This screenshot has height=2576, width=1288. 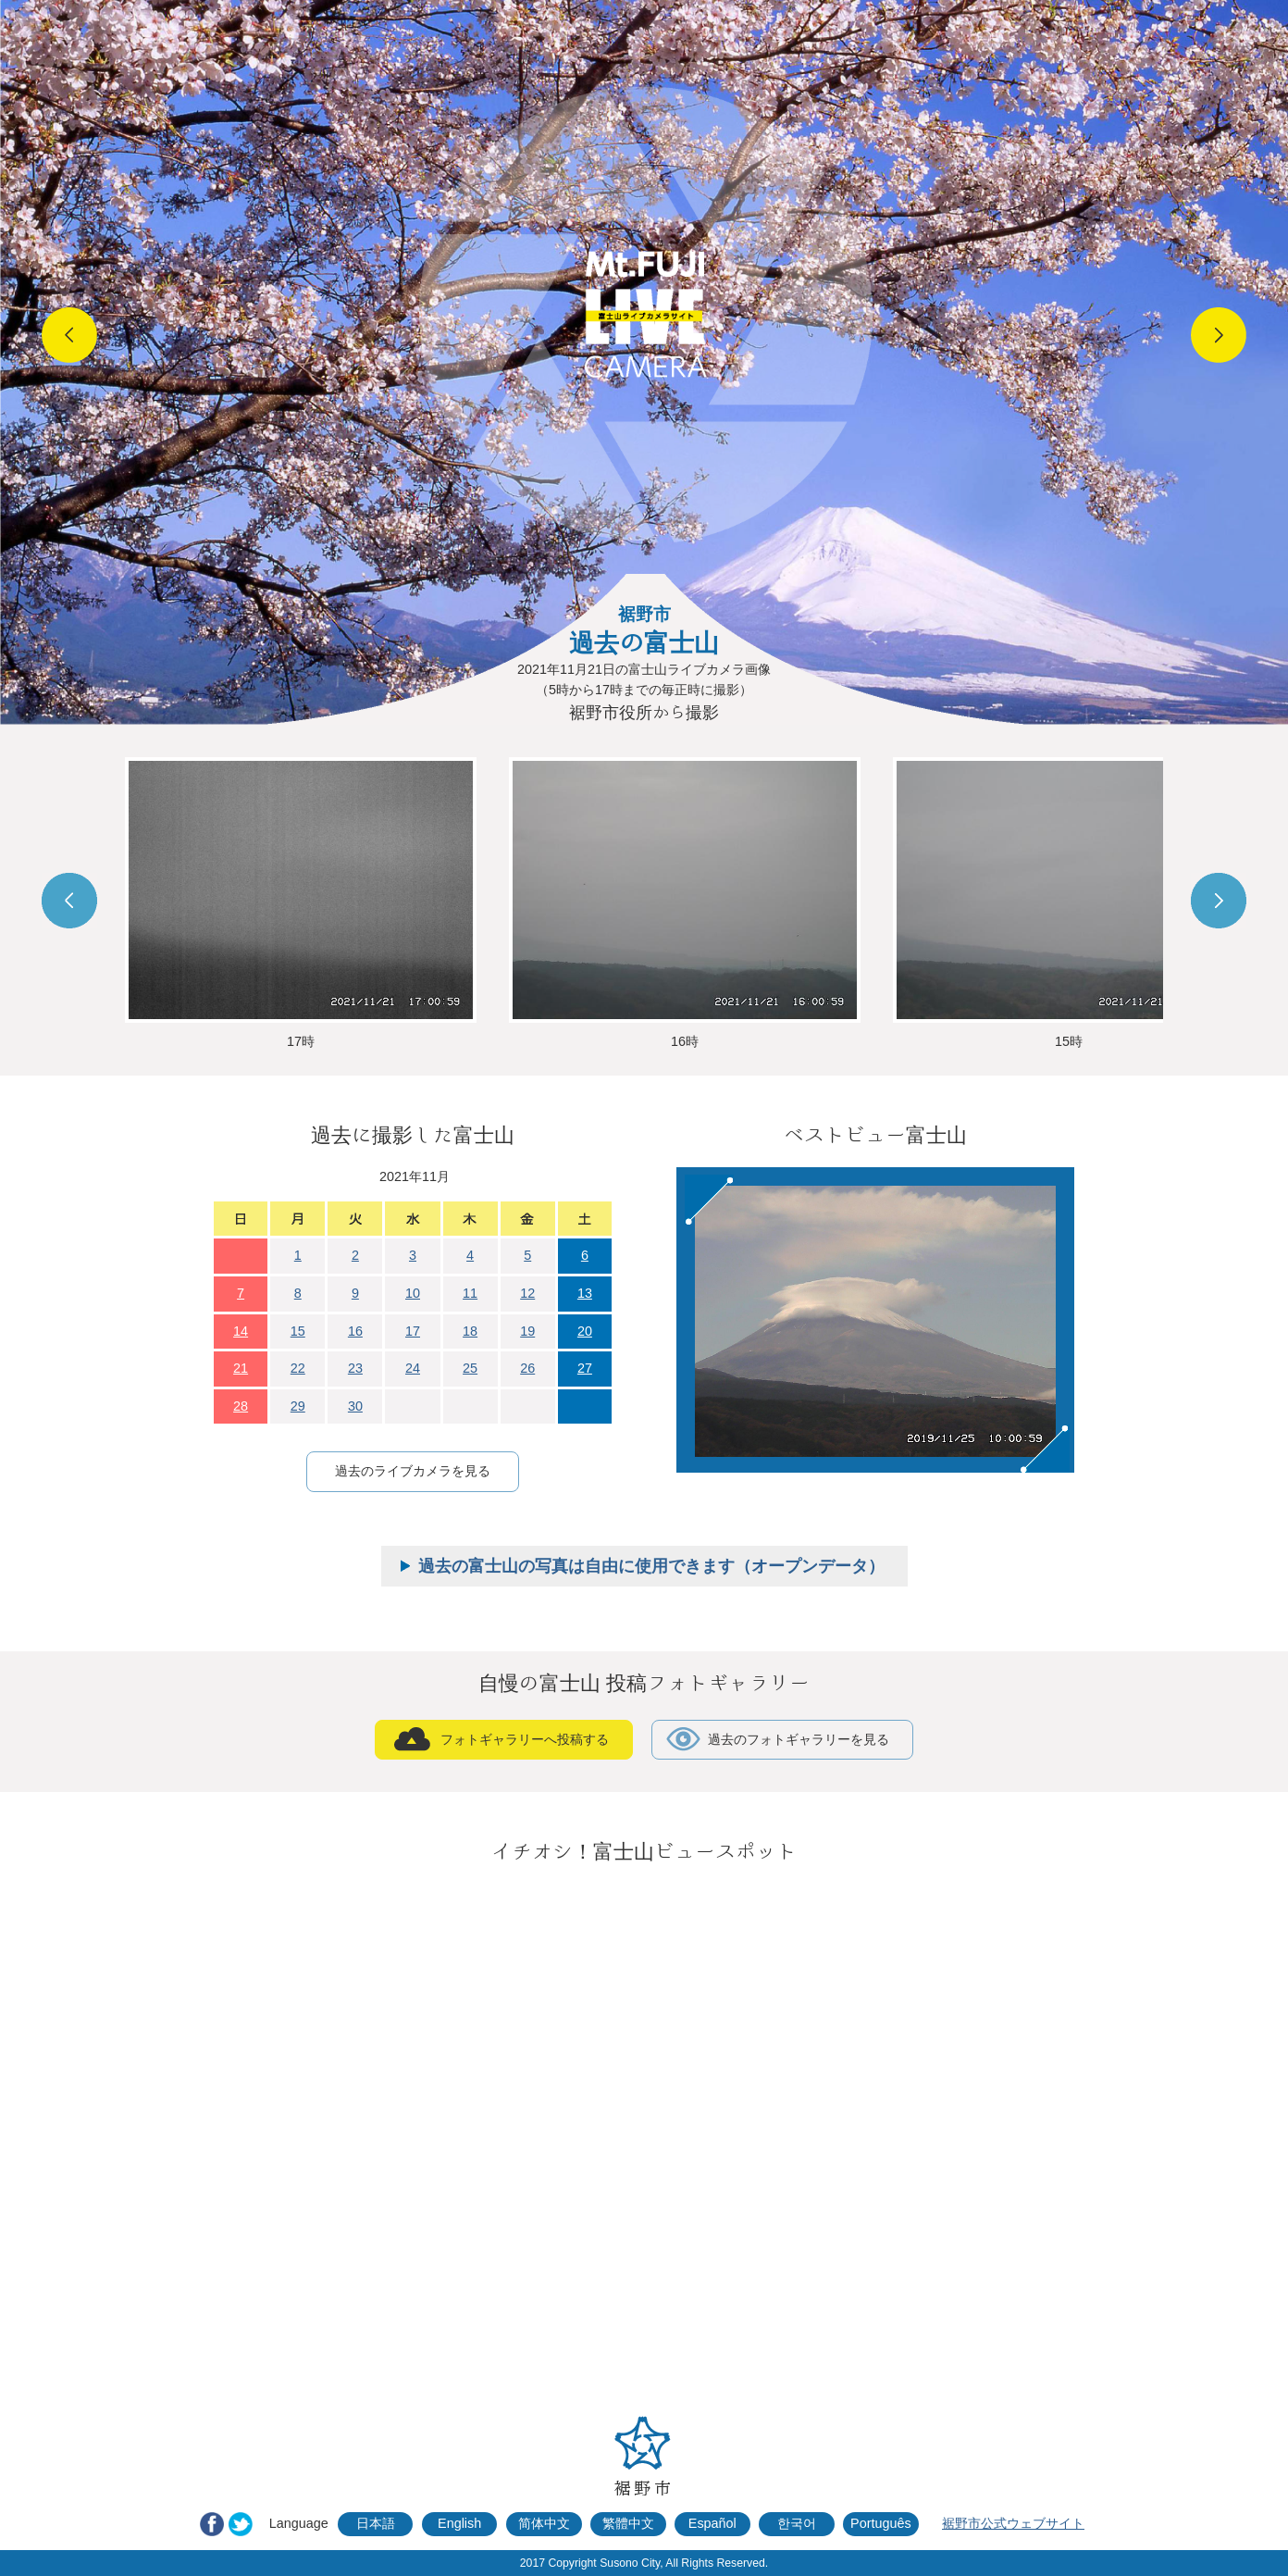 I want to click on 11, so click(x=470, y=1293).